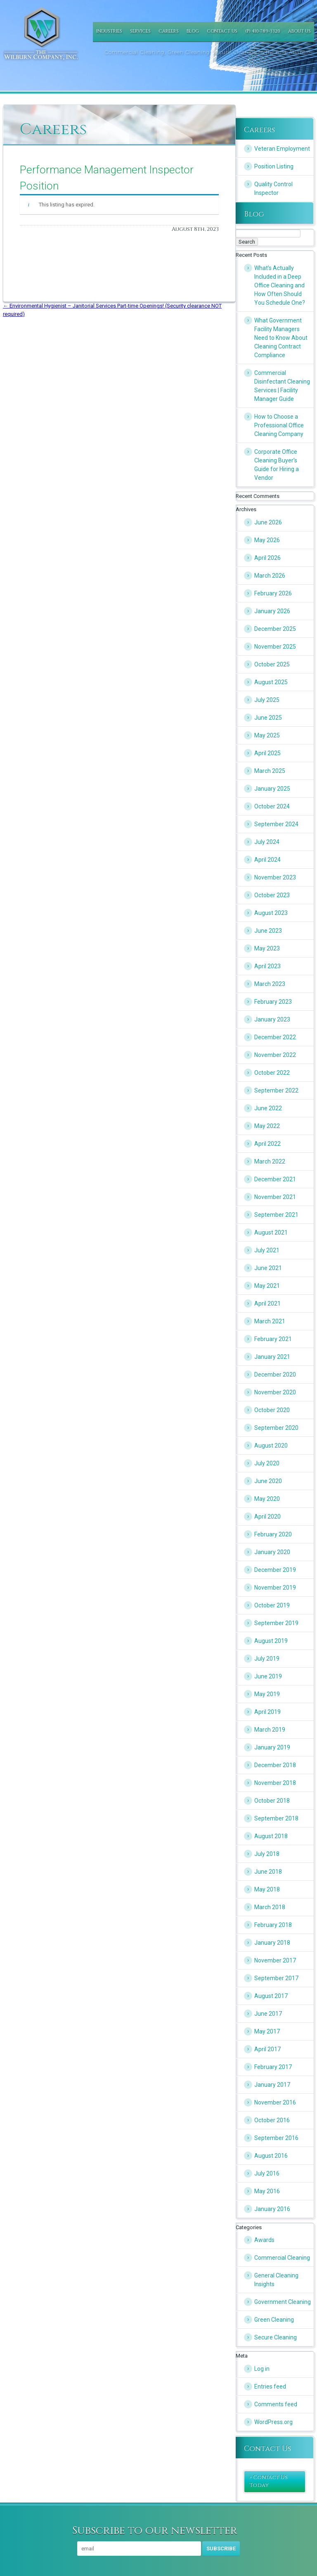 This screenshot has height=2576, width=317. I want to click on September 2024, so click(276, 824).